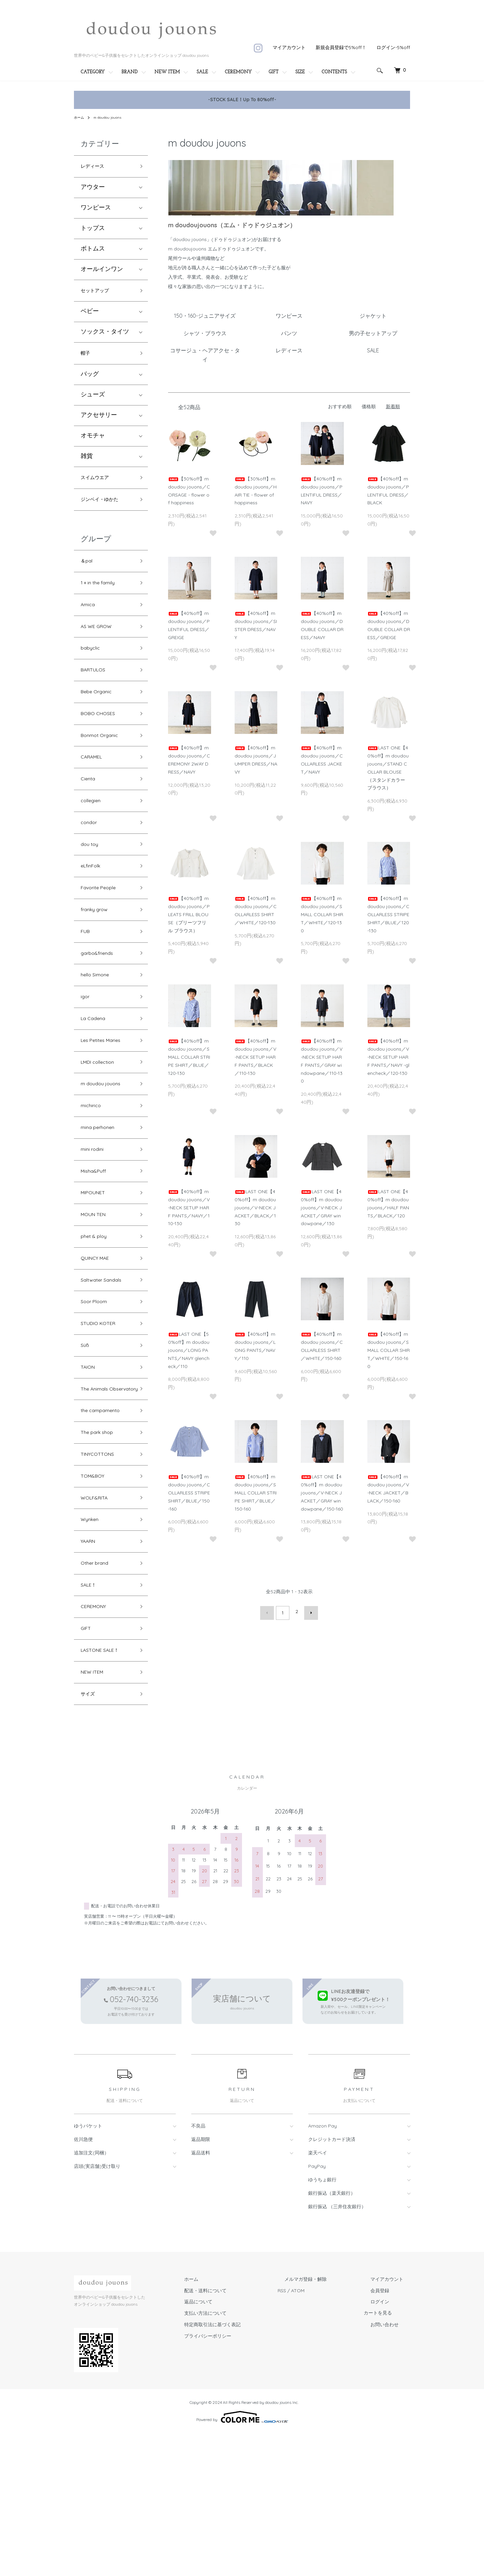 The height and width of the screenshot is (2576, 484). What do you see at coordinates (341, 47) in the screenshot?
I see `新規会員登録で5%off！` at bounding box center [341, 47].